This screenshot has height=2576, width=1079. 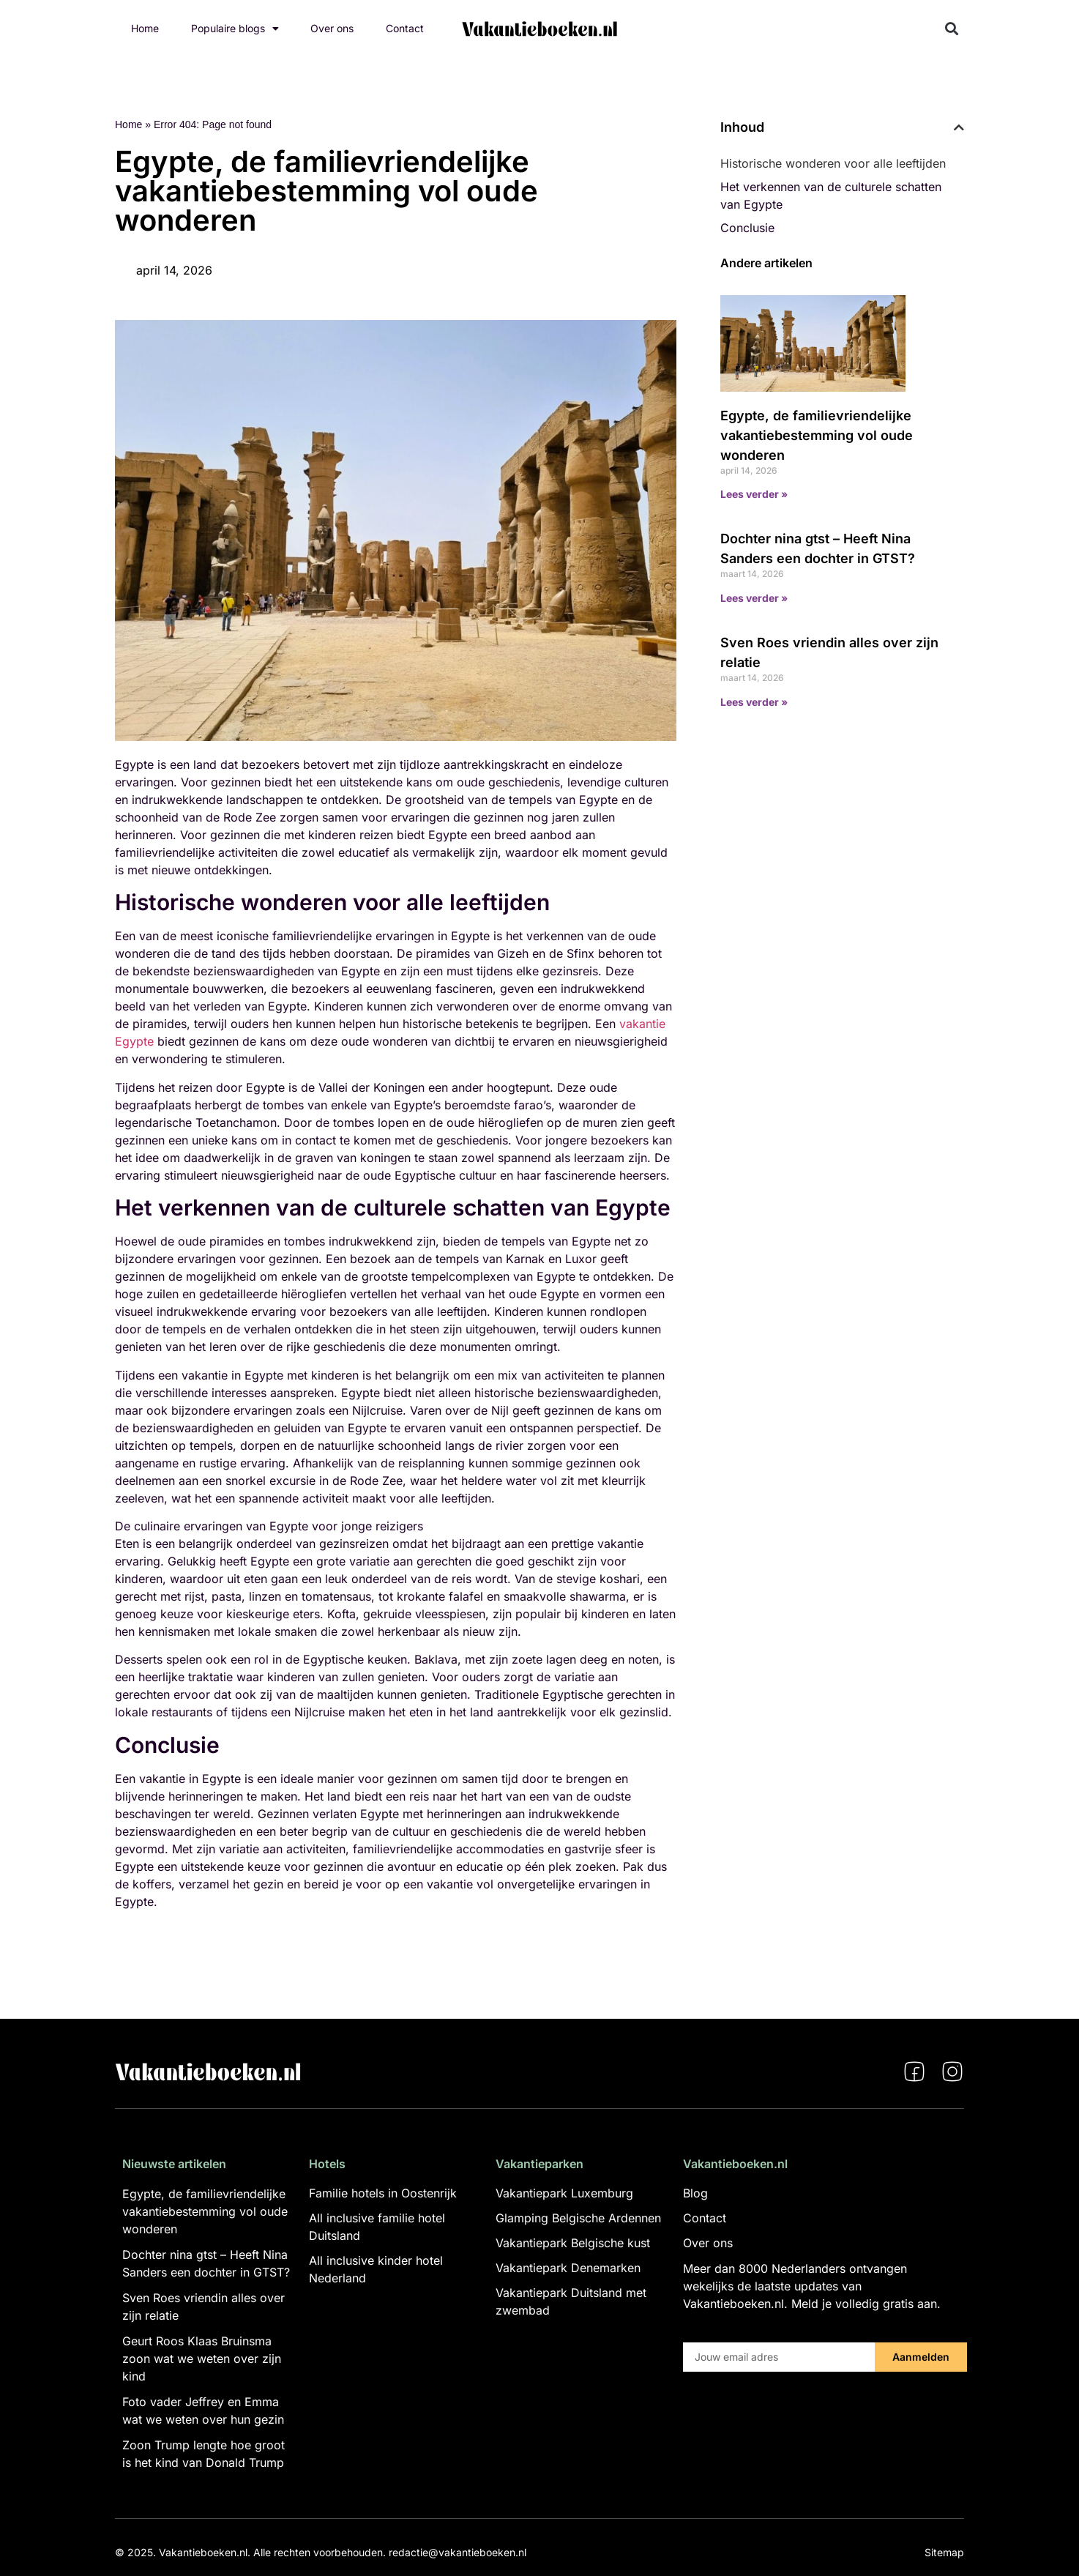 What do you see at coordinates (747, 227) in the screenshot?
I see `Conclusie` at bounding box center [747, 227].